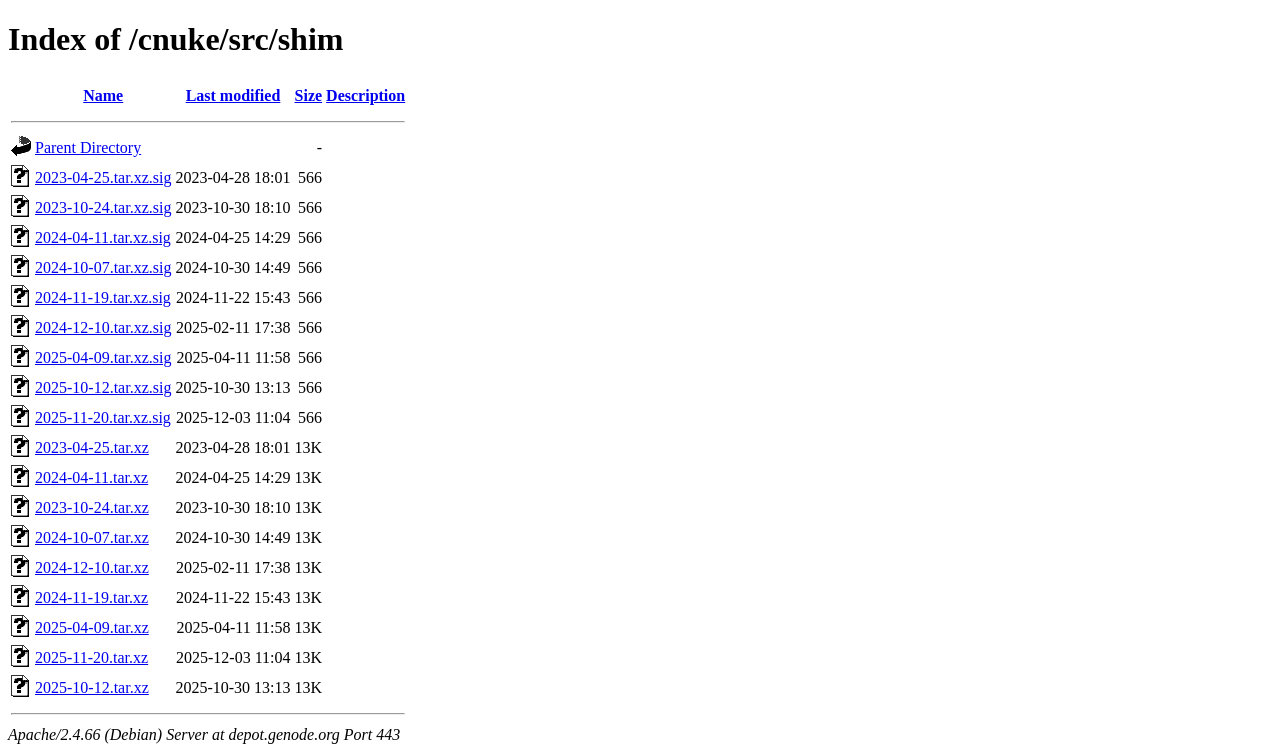 The width and height of the screenshot is (1265, 752). Describe the element at coordinates (92, 687) in the screenshot. I see `2025-10-12.tar.xz` at that location.